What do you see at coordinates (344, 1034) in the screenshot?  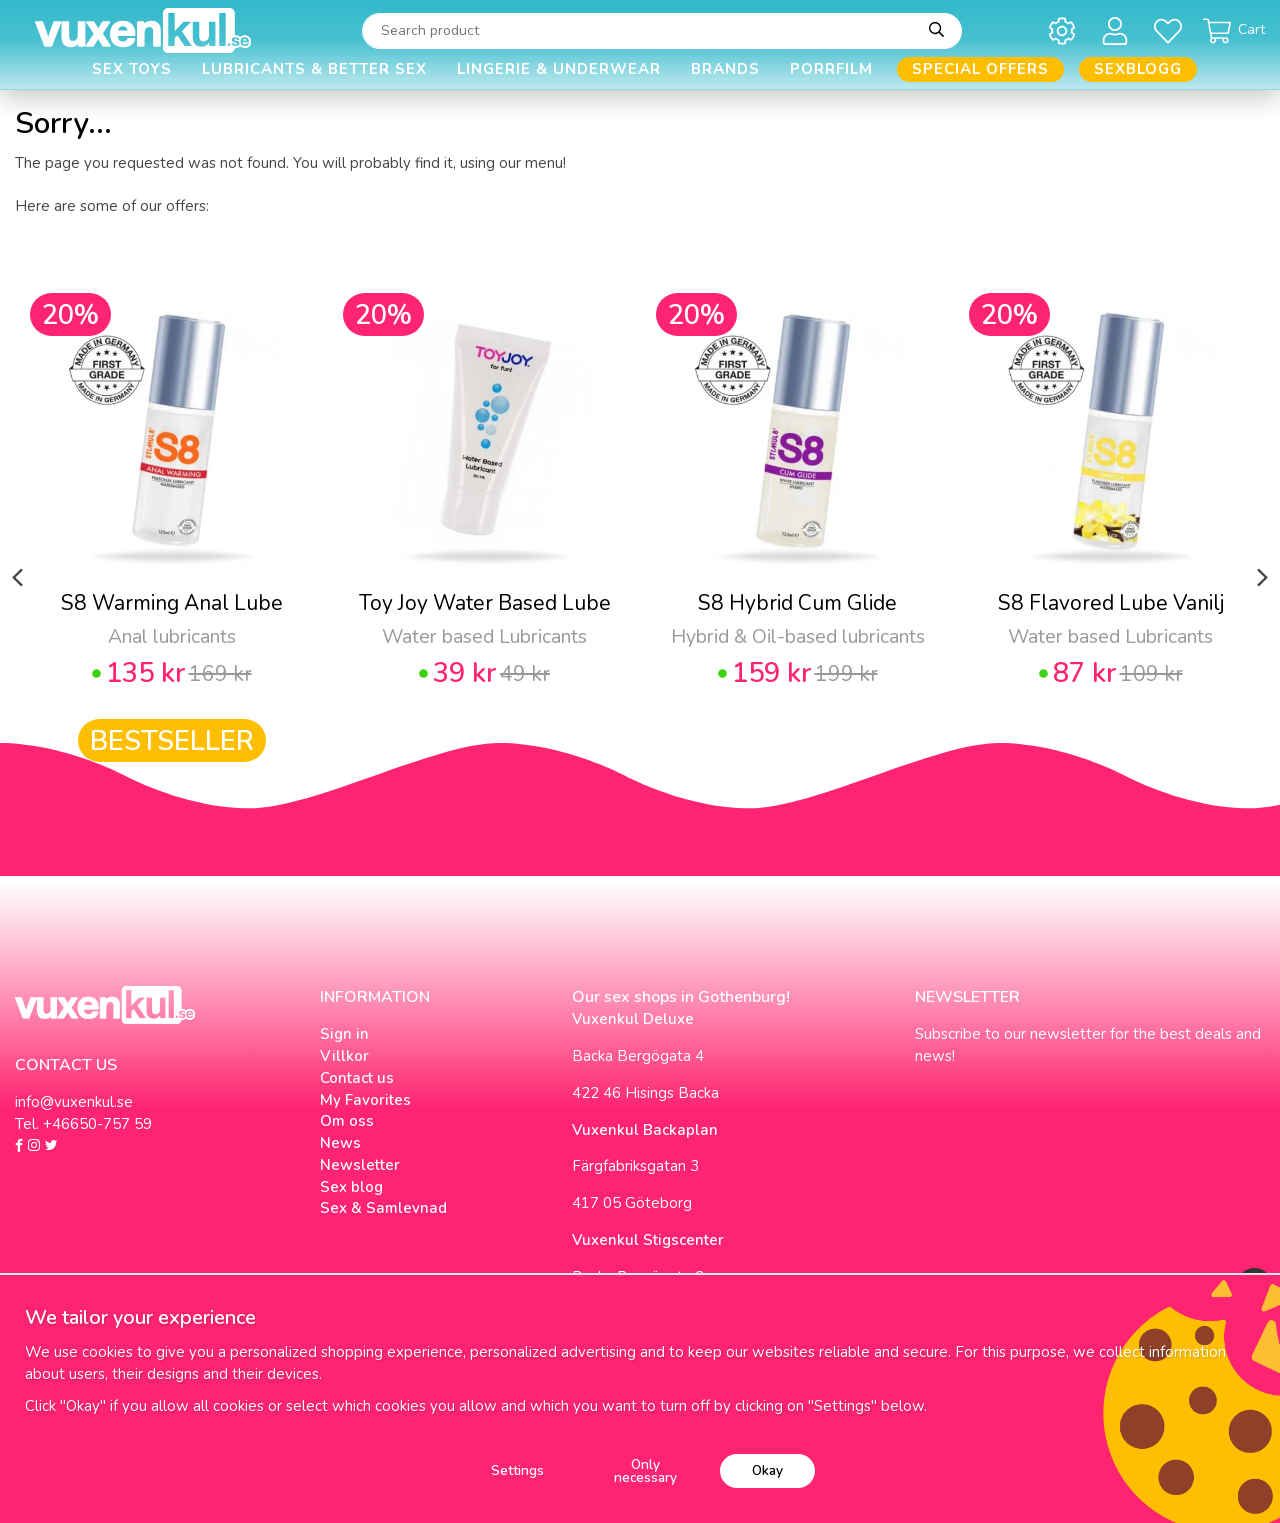 I see `Sign in` at bounding box center [344, 1034].